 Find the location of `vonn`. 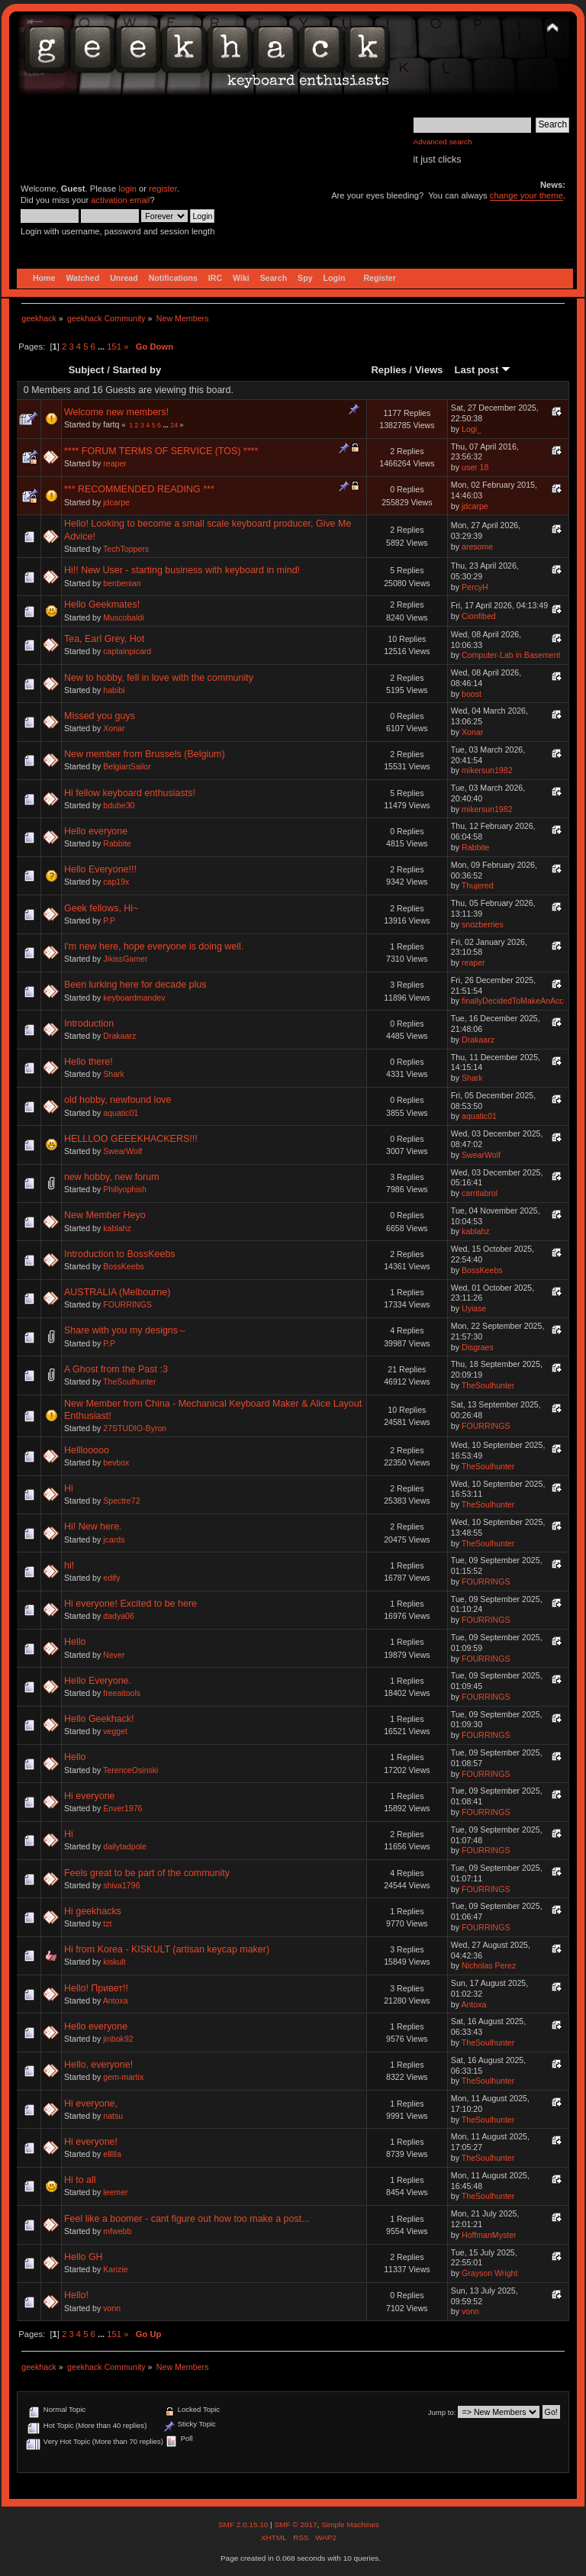

vonn is located at coordinates (112, 2308).